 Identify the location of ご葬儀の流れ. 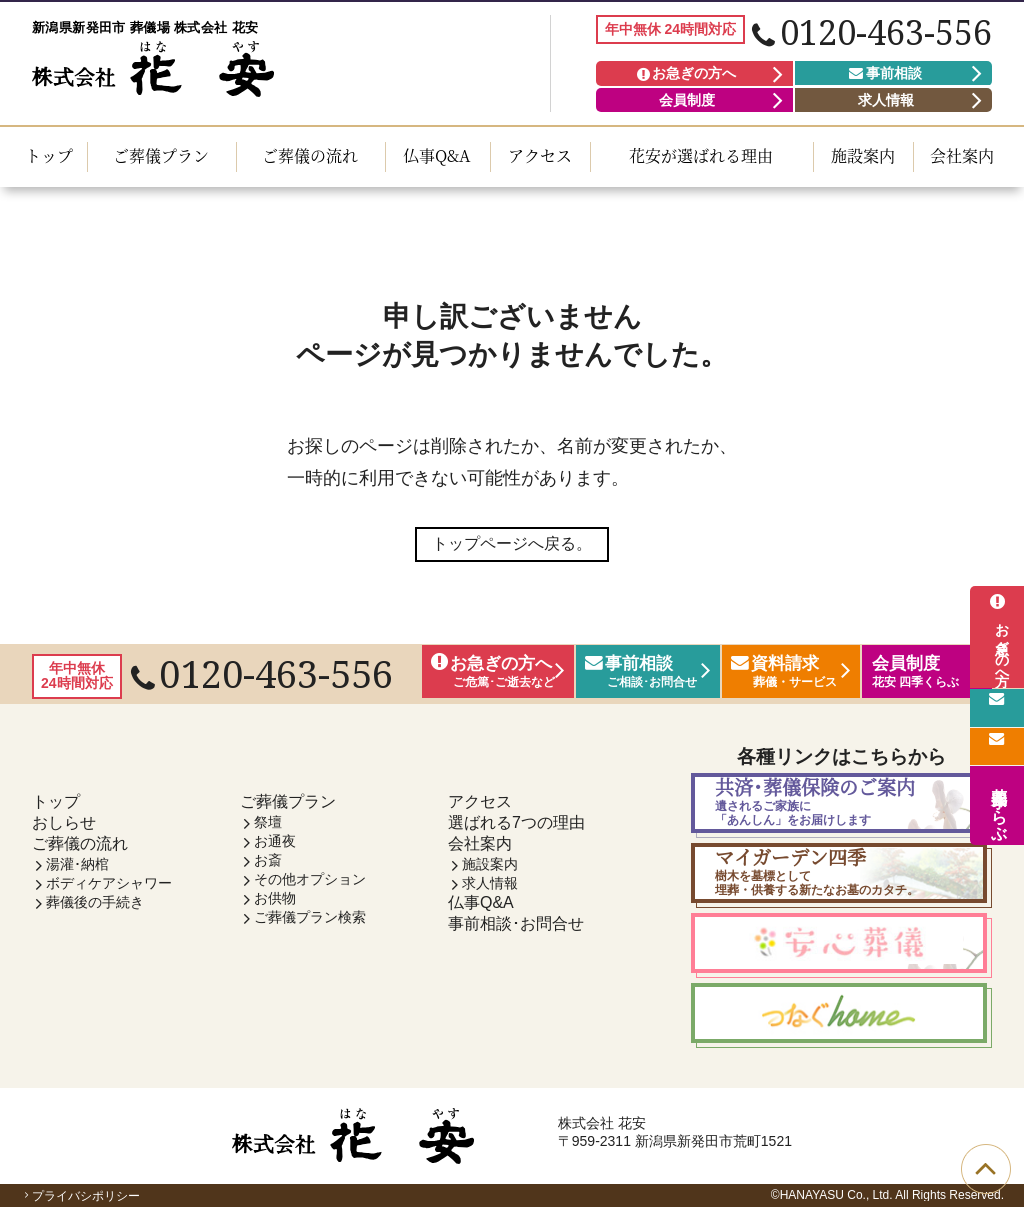
(310, 155).